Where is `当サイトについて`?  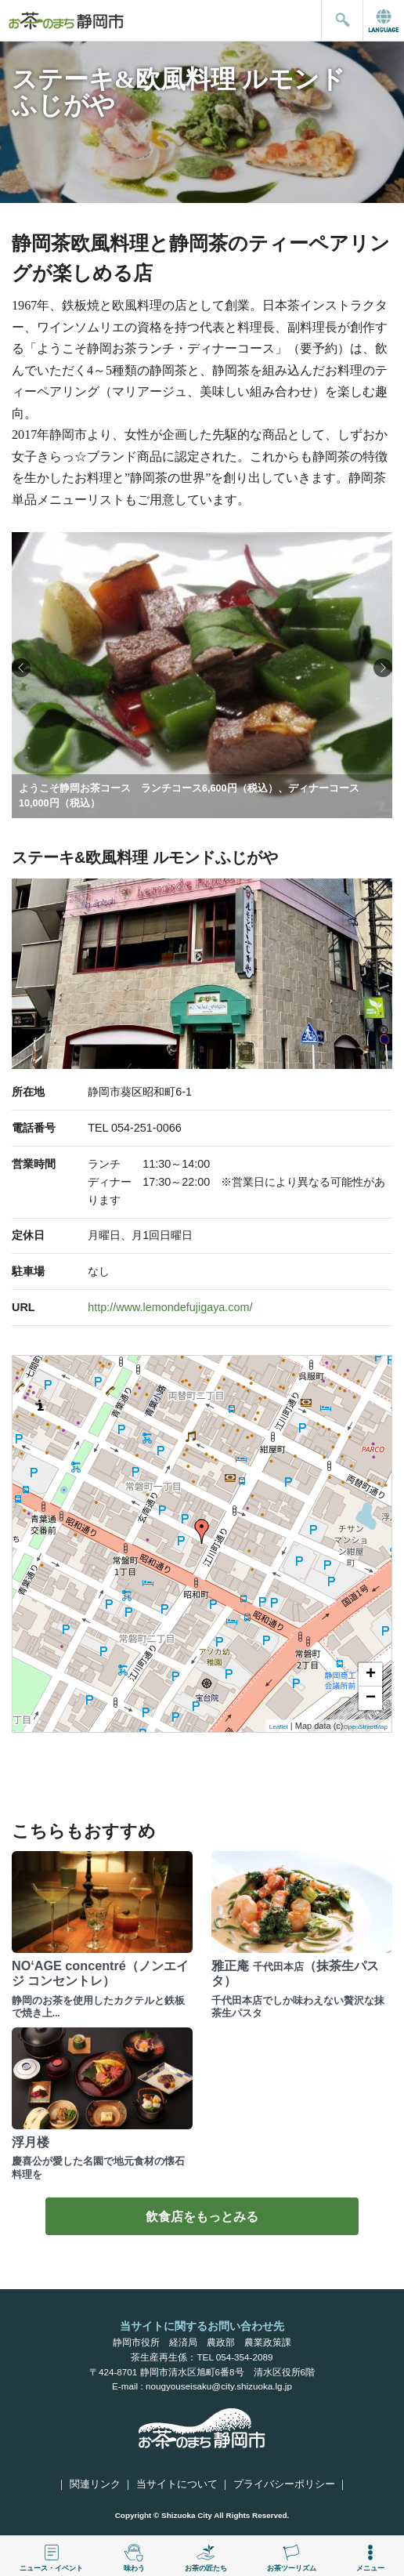 当サイトについて is located at coordinates (177, 2484).